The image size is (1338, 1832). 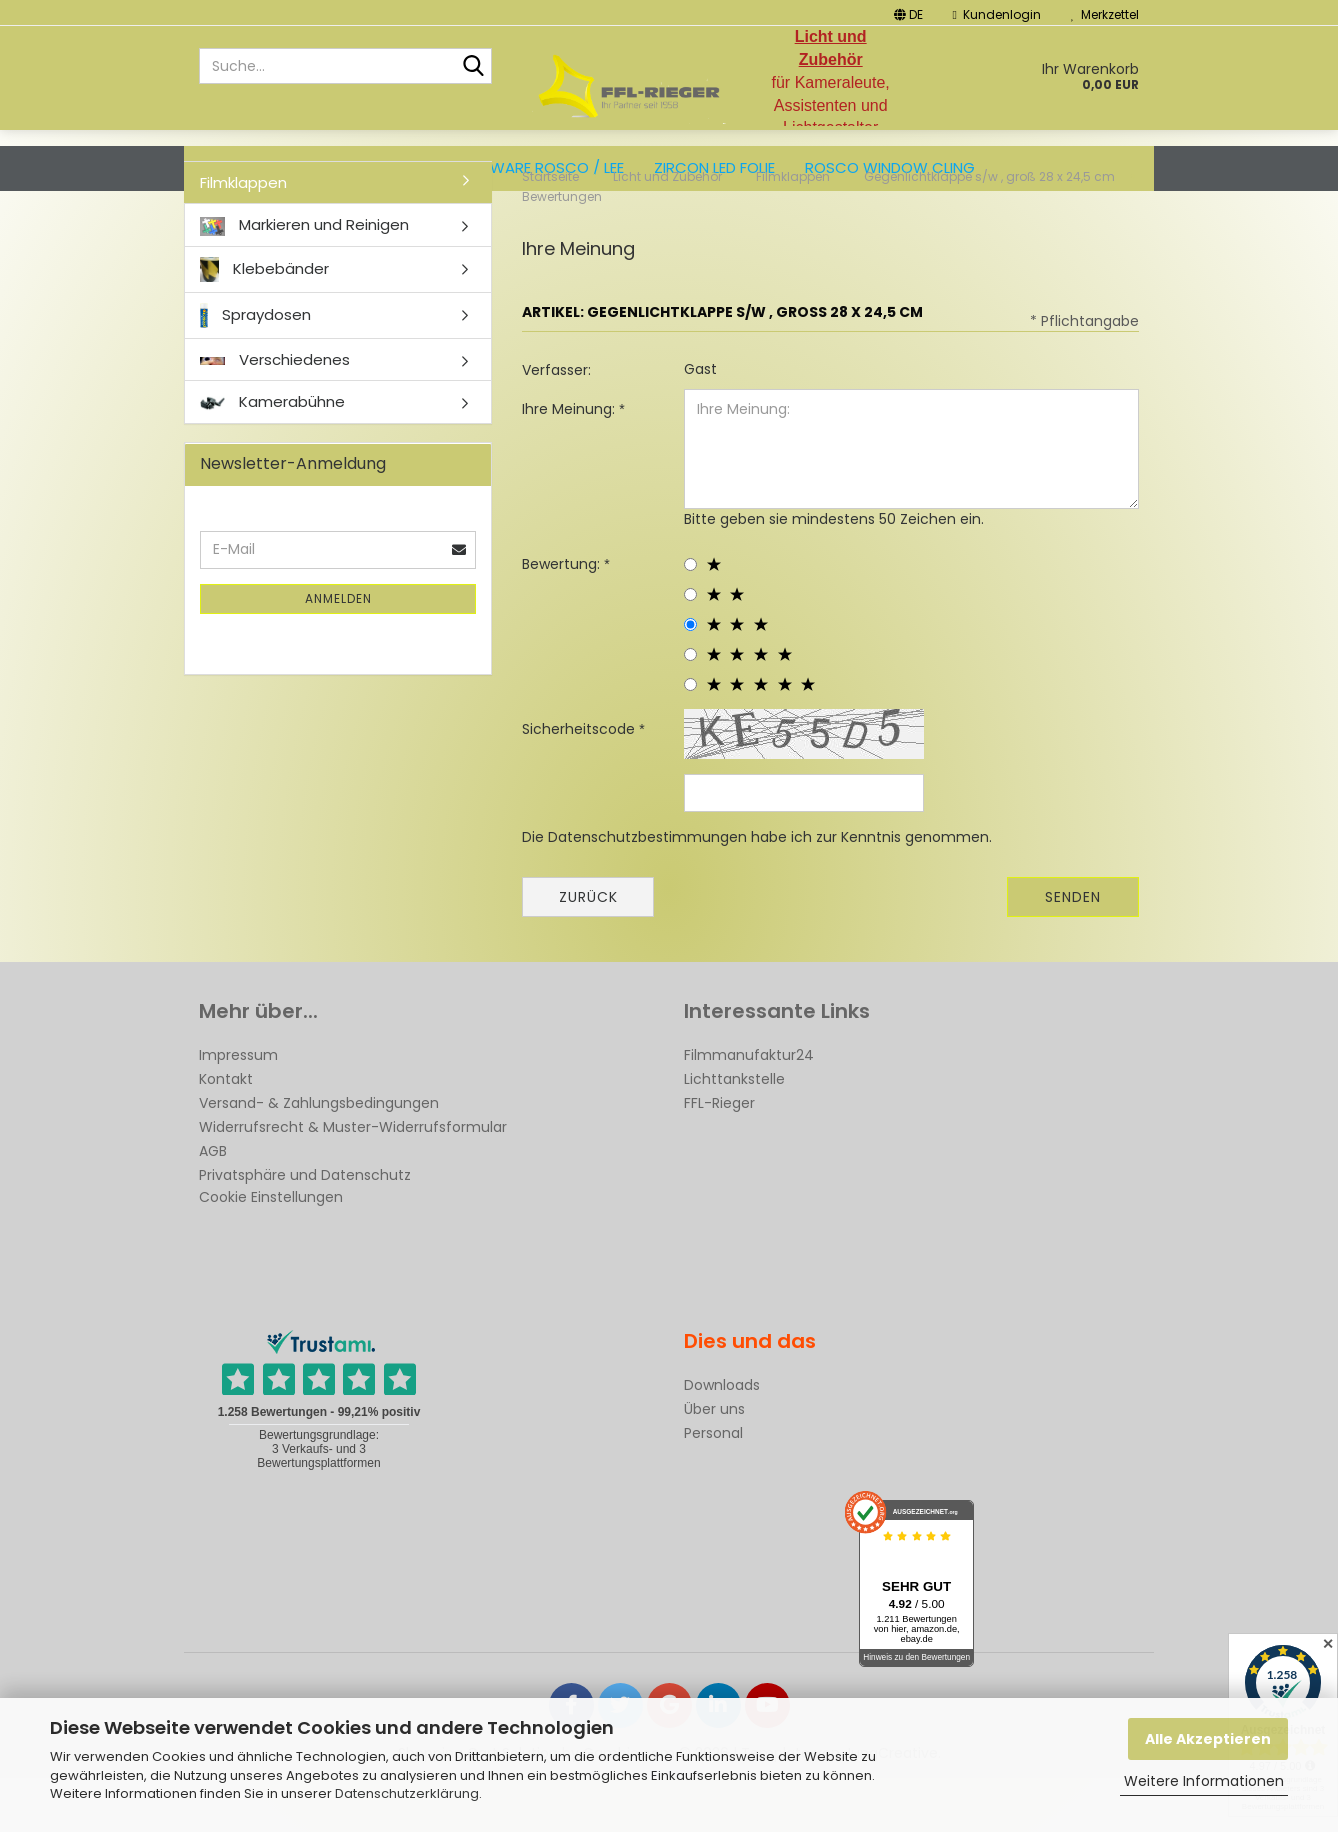 I want to click on Cookie Einstellungen, so click(x=271, y=1251).